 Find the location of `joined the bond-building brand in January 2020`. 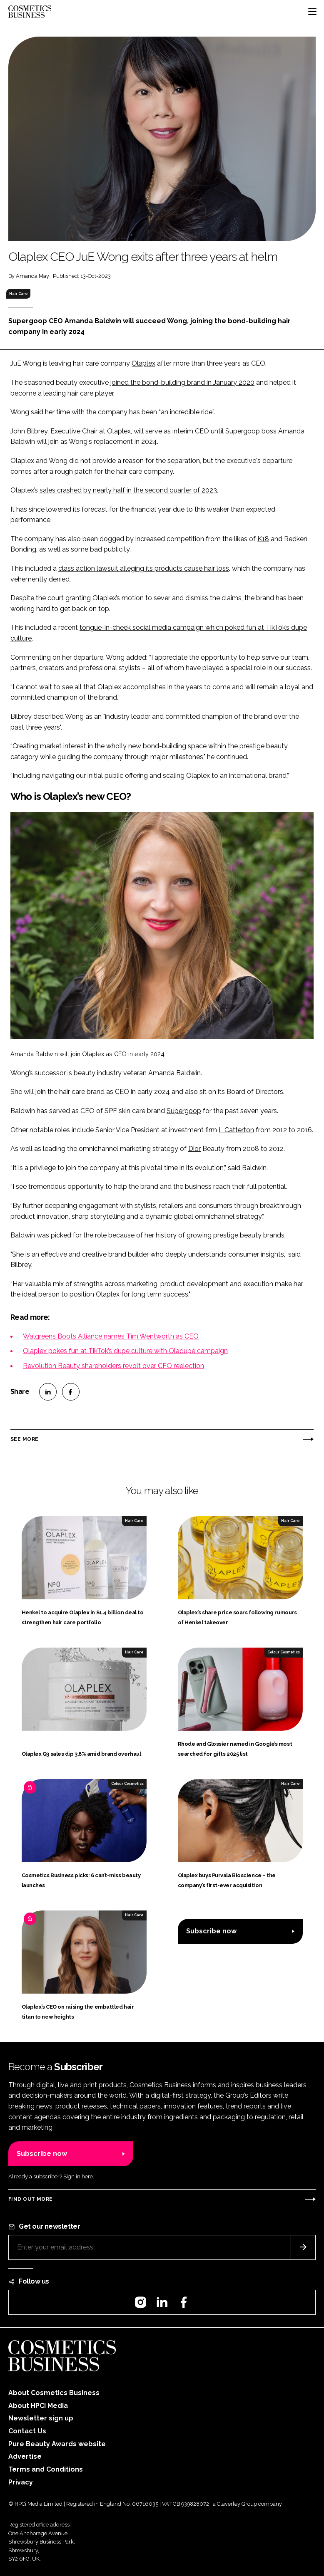

joined the bond-building brand in January 2020 is located at coordinates (182, 382).